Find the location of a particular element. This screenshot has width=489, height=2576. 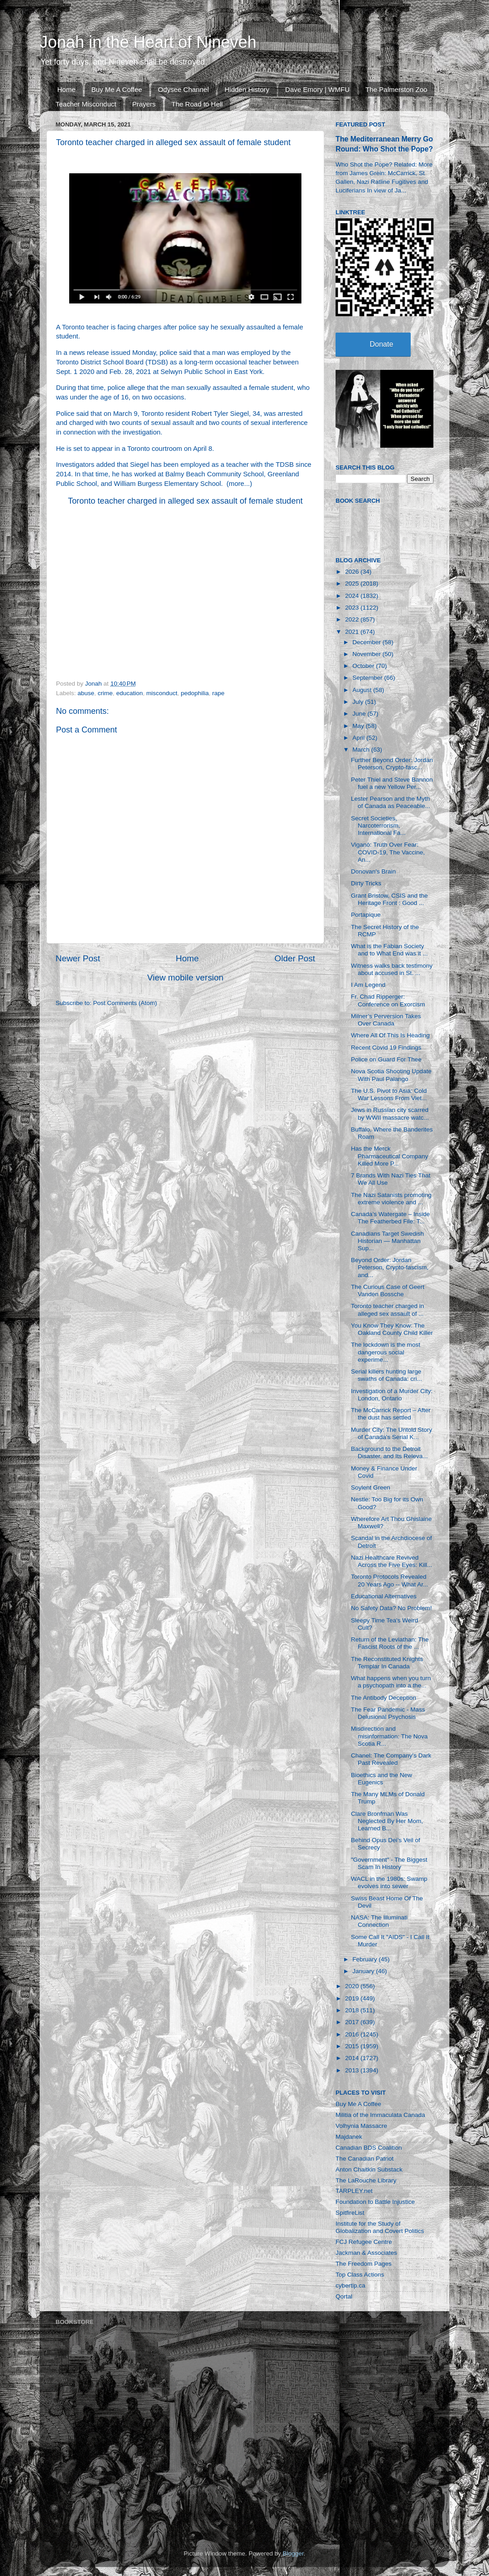

Teacher Misconduct is located at coordinates (86, 104).